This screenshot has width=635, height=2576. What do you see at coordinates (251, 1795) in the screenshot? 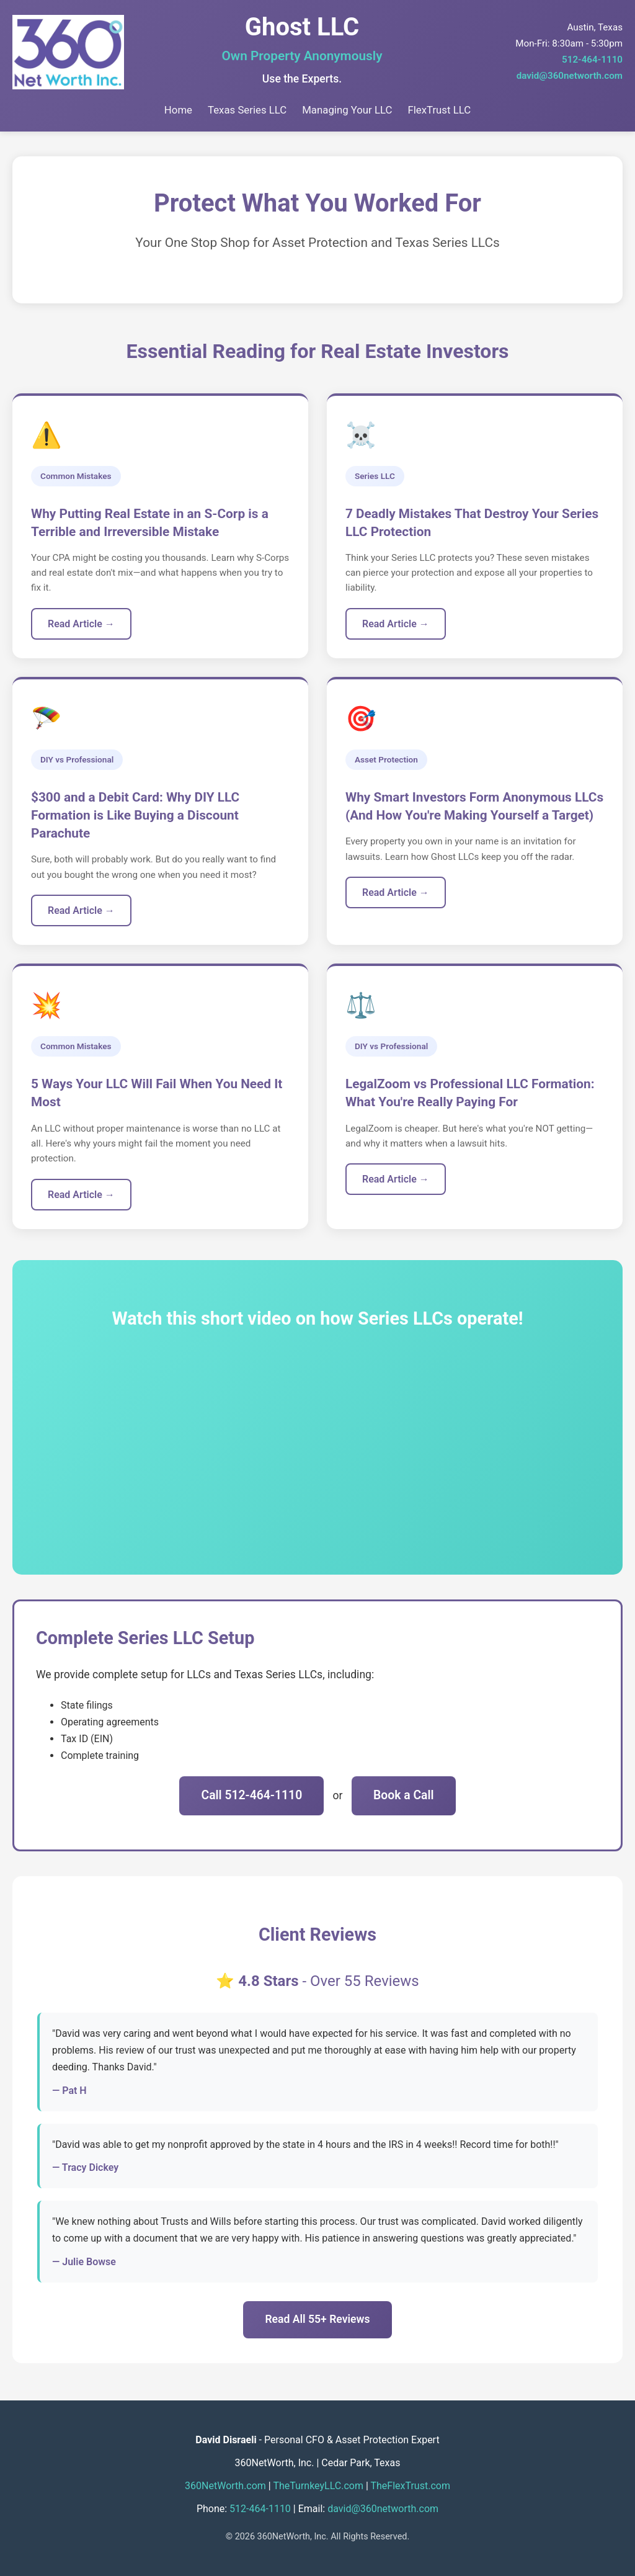
I see `Call 512-464-1110` at bounding box center [251, 1795].